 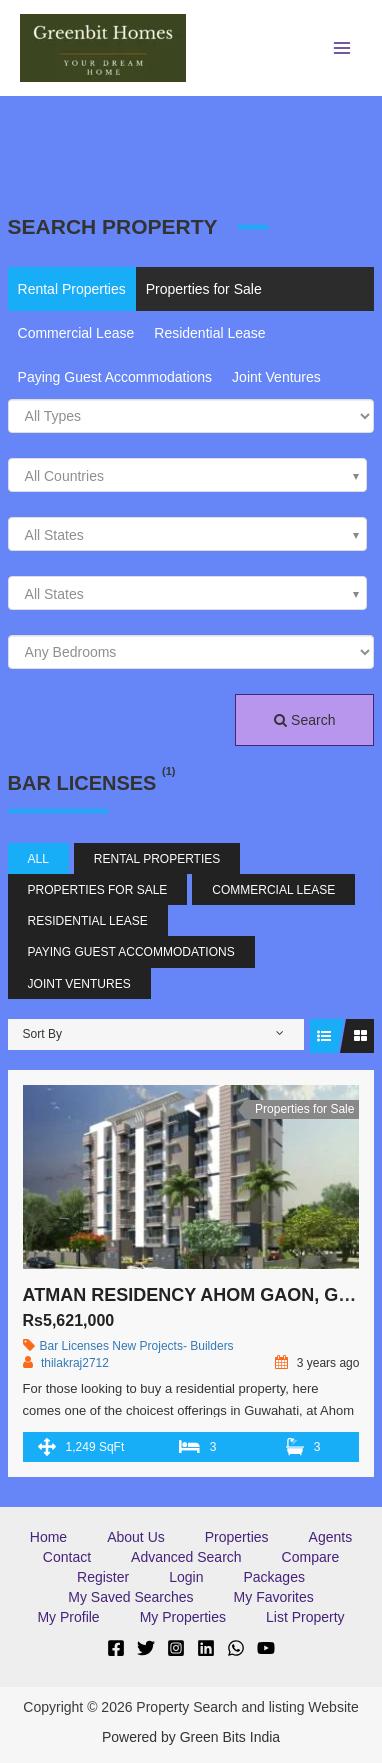 I want to click on [Linkedin], so click(x=206, y=1648).